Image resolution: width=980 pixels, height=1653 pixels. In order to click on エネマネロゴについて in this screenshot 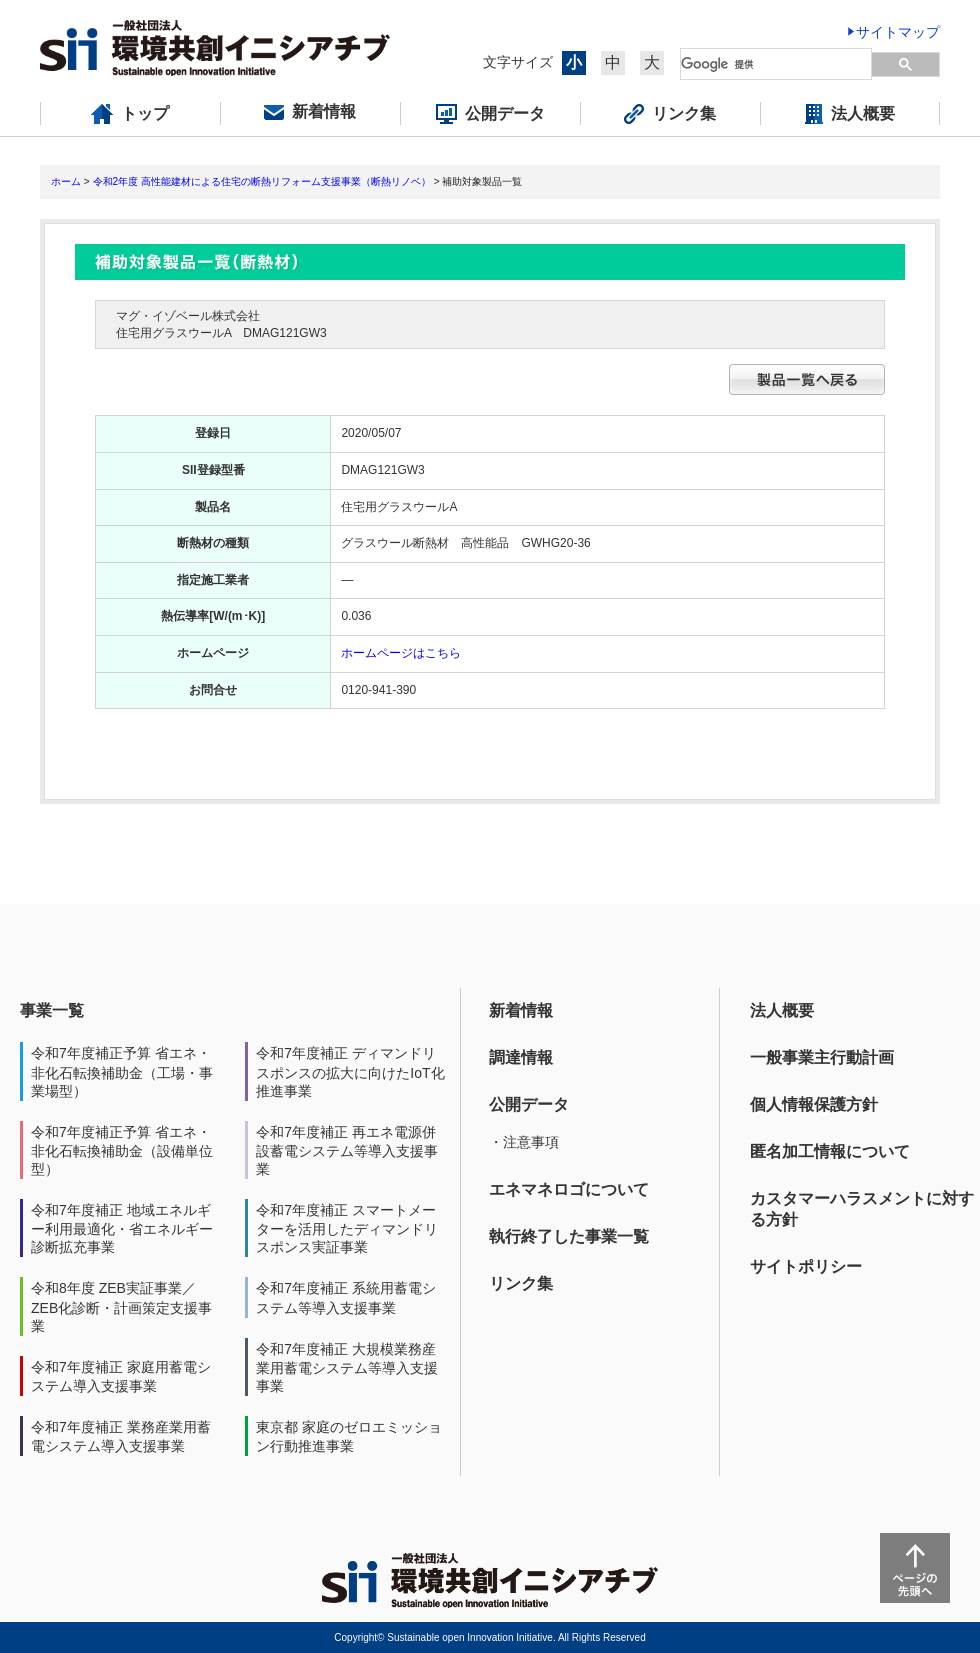, I will do `click(569, 1189)`.